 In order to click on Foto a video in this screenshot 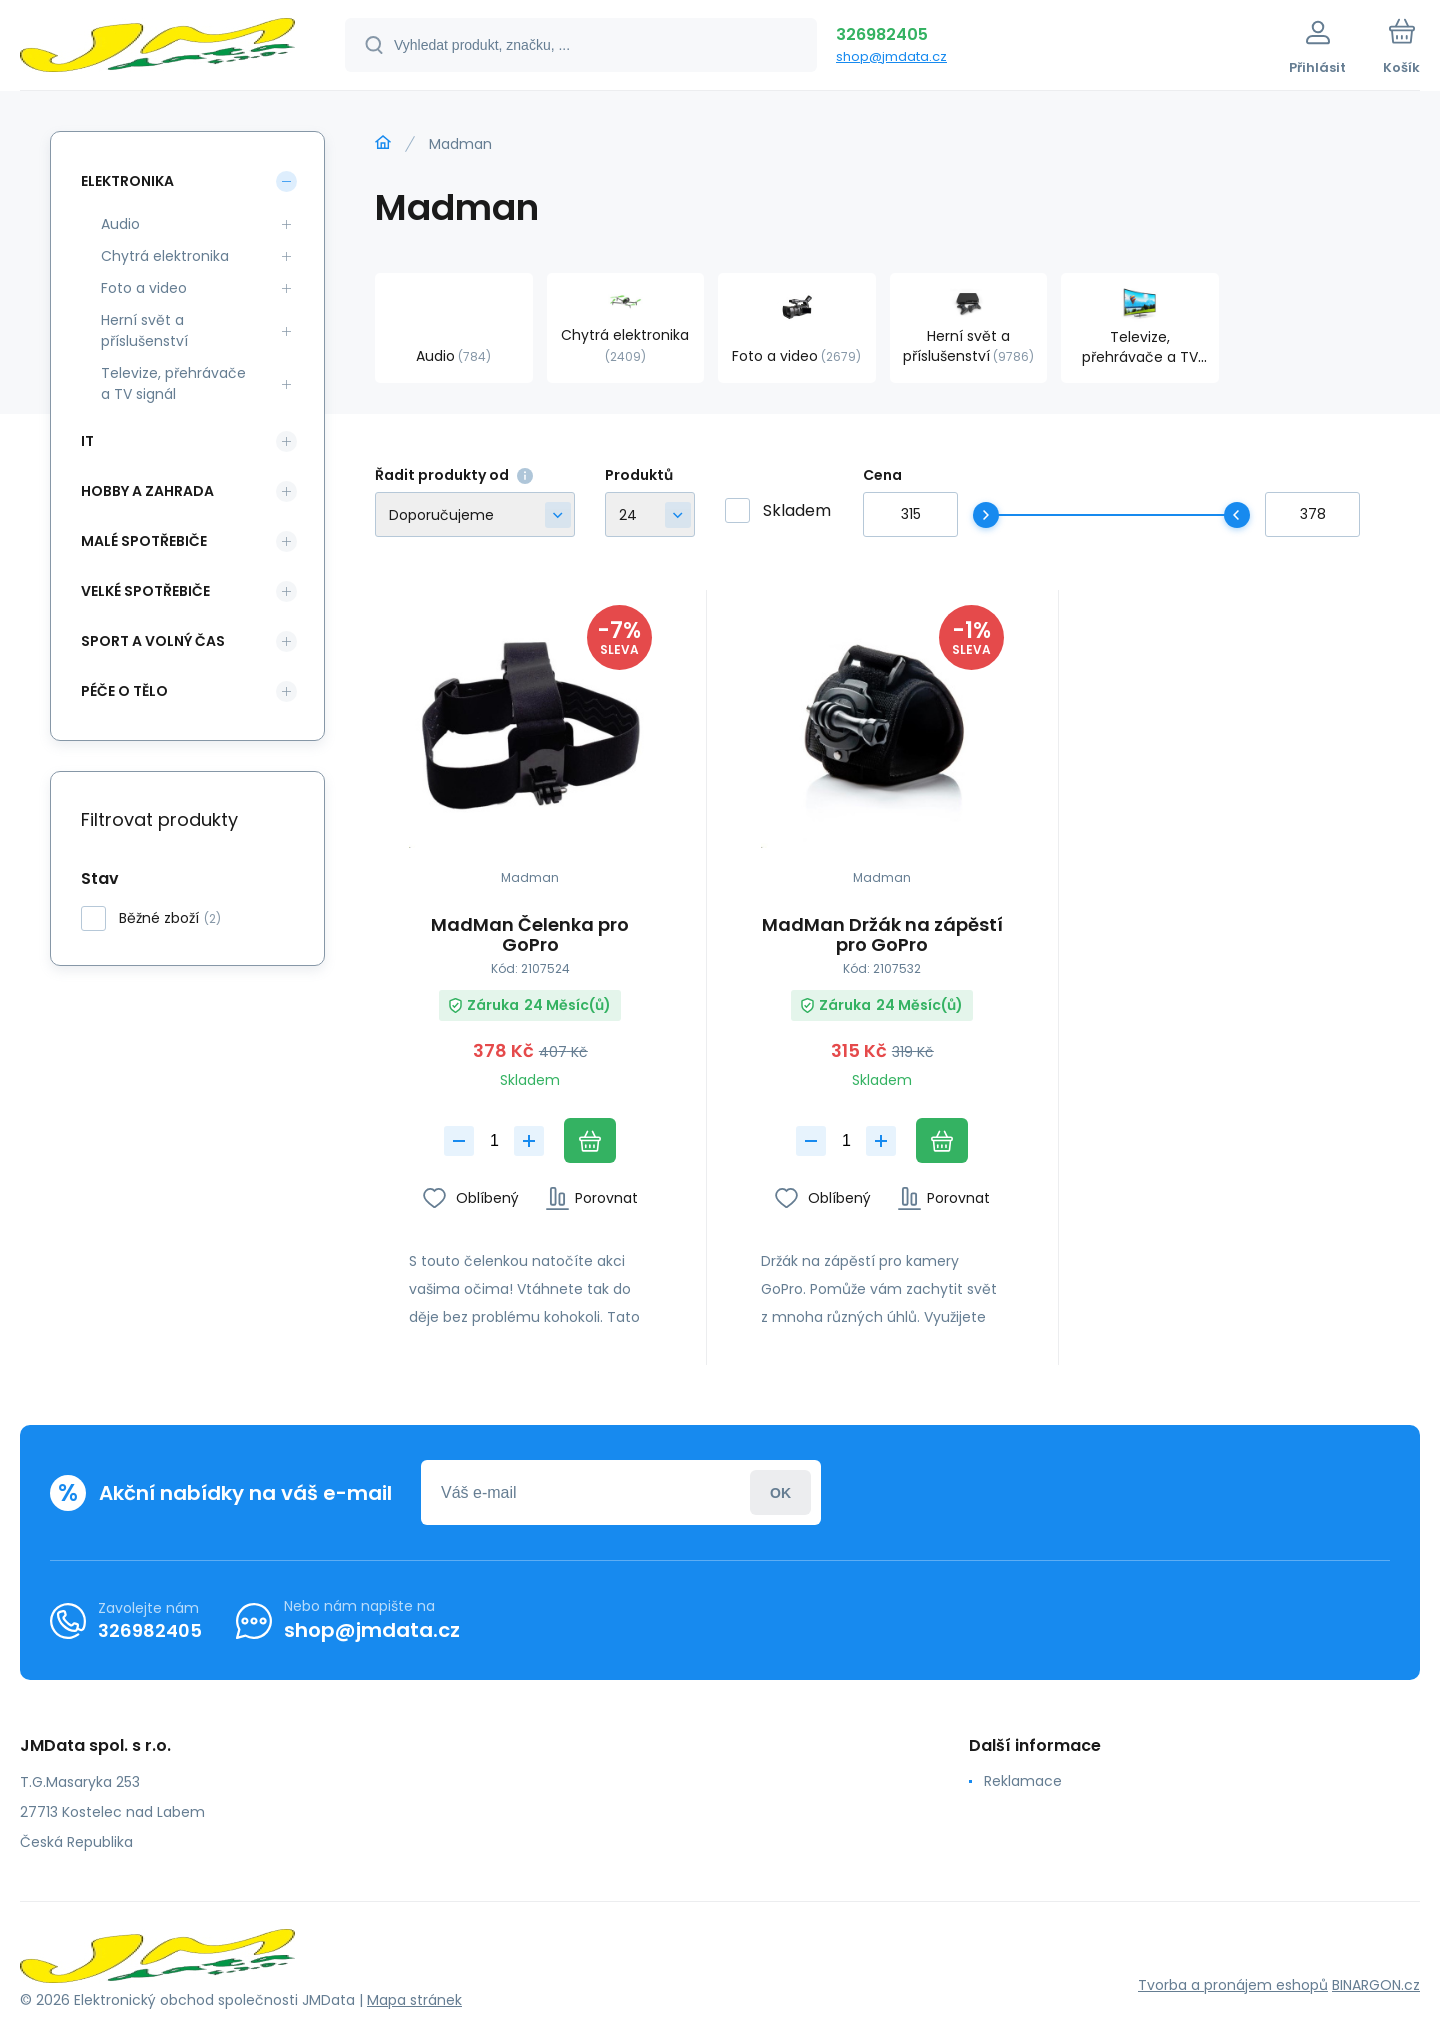, I will do `click(144, 288)`.